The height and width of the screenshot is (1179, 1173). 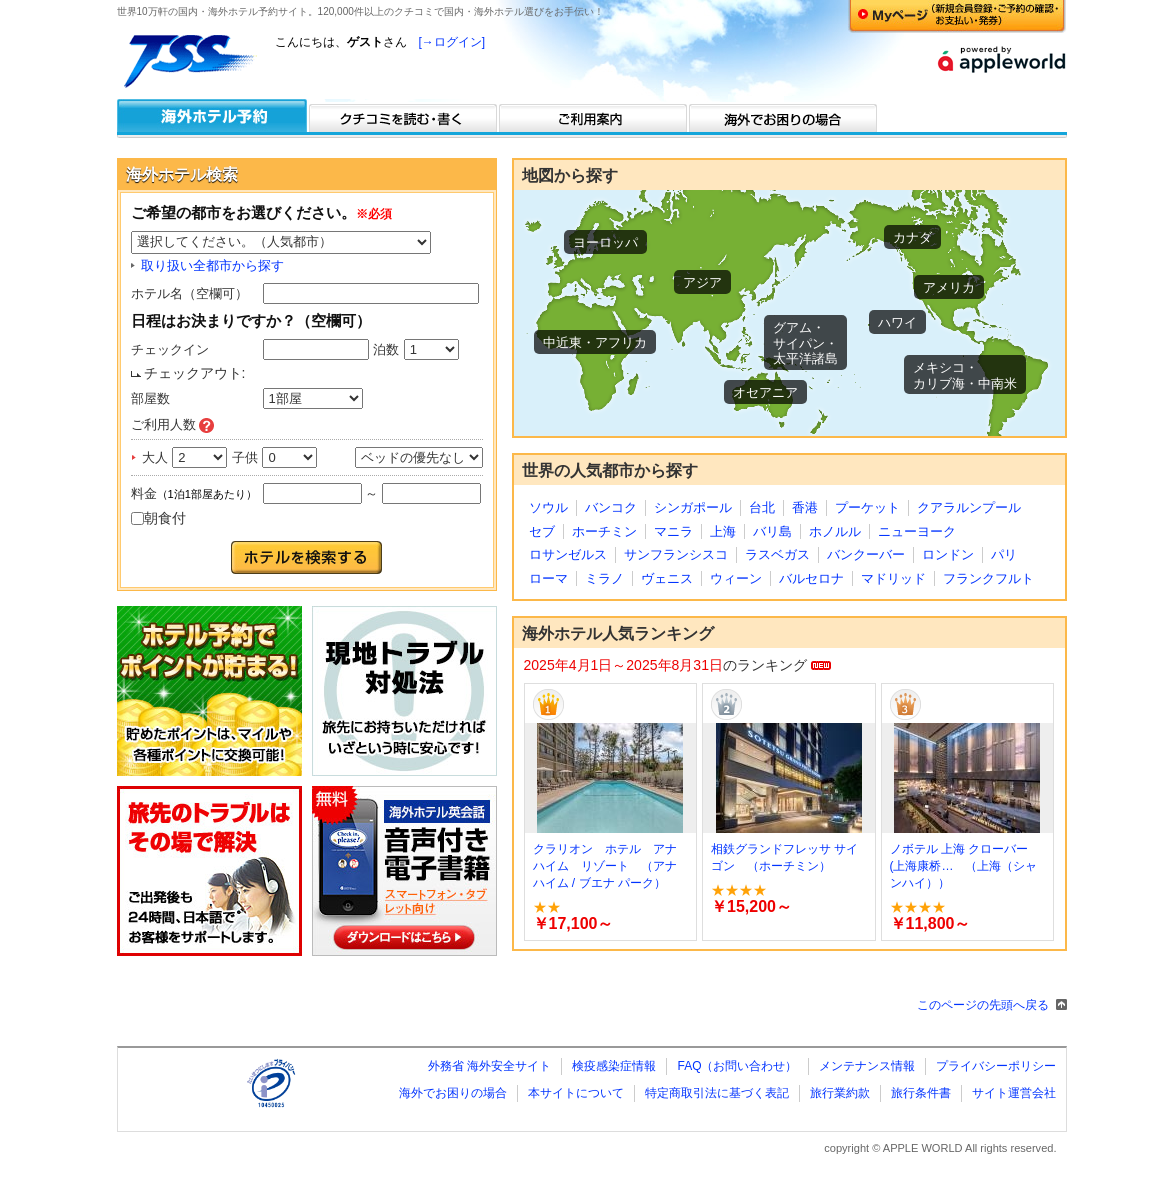 I want to click on [→ログイン], so click(x=452, y=42).